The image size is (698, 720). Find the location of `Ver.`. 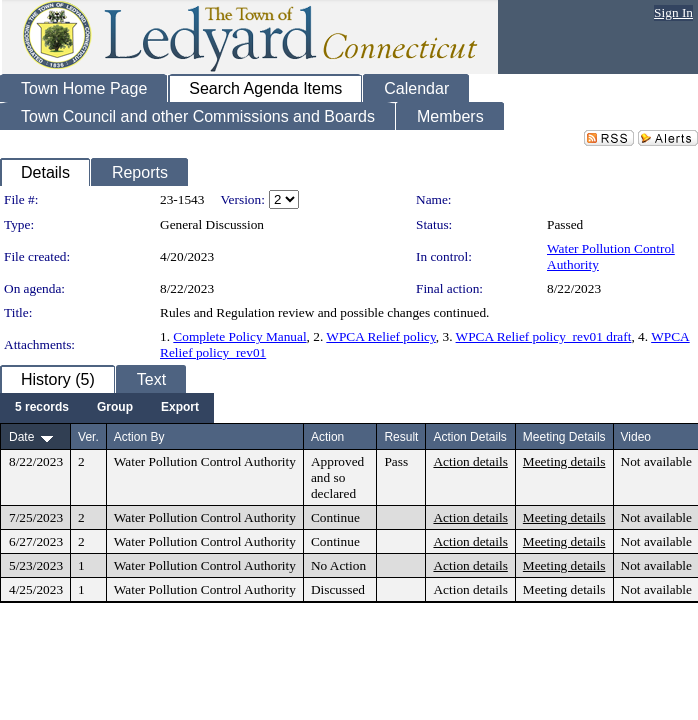

Ver. is located at coordinates (88, 437).